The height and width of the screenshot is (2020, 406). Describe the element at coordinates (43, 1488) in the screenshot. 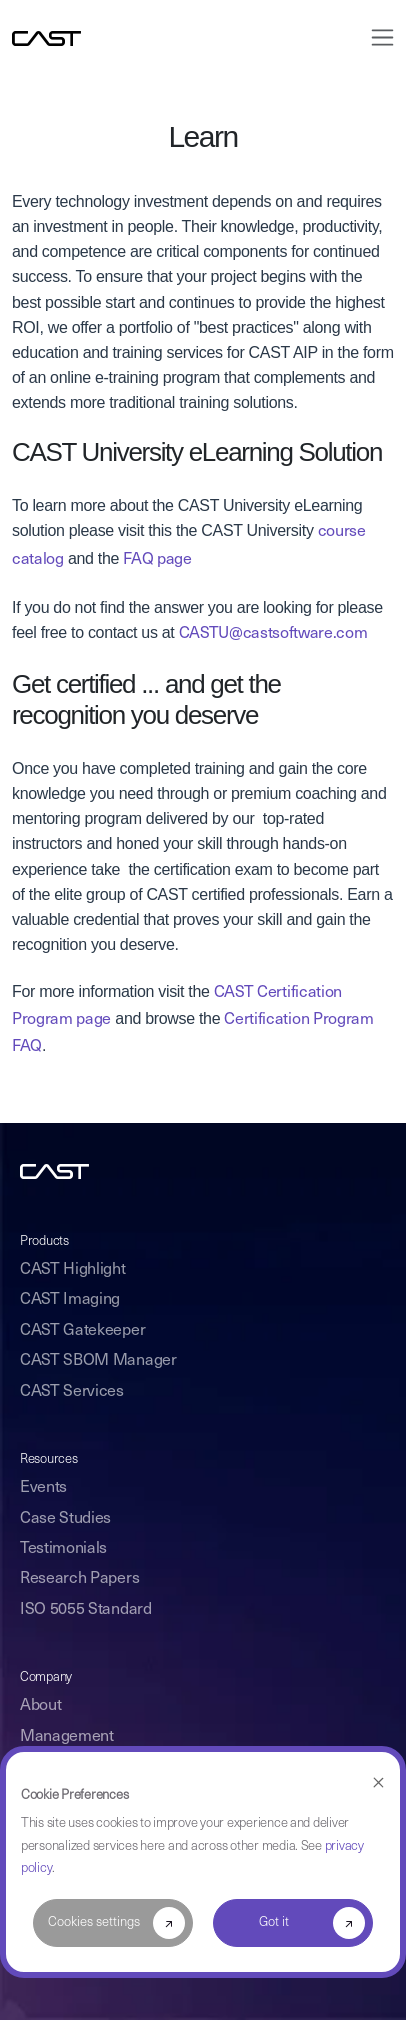

I see `Events` at that location.